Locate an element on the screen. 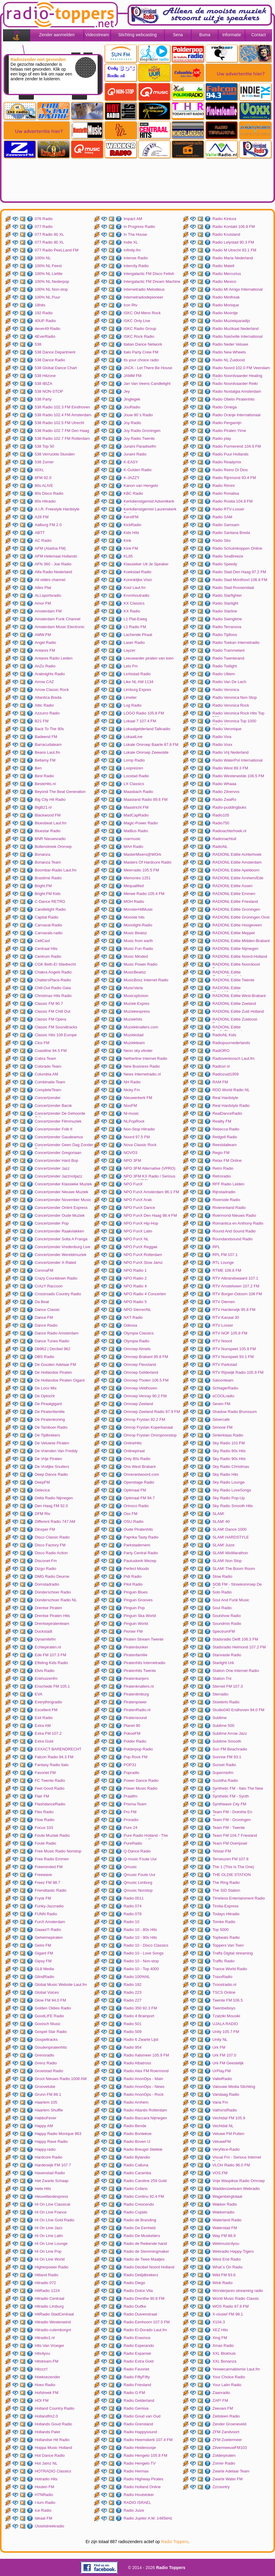 This screenshot has width=275, height=2576. Gaaas!!! Radio is located at coordinates (48, 1929).